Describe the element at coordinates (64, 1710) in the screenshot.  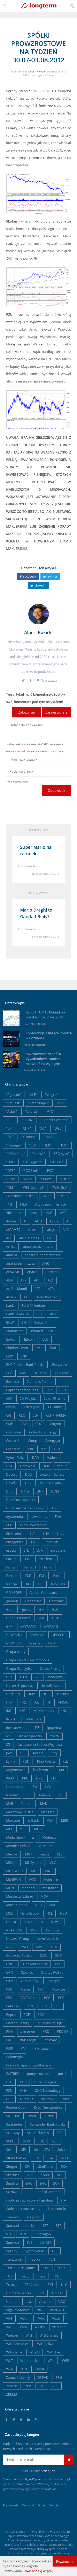
I see `ING` at that location.